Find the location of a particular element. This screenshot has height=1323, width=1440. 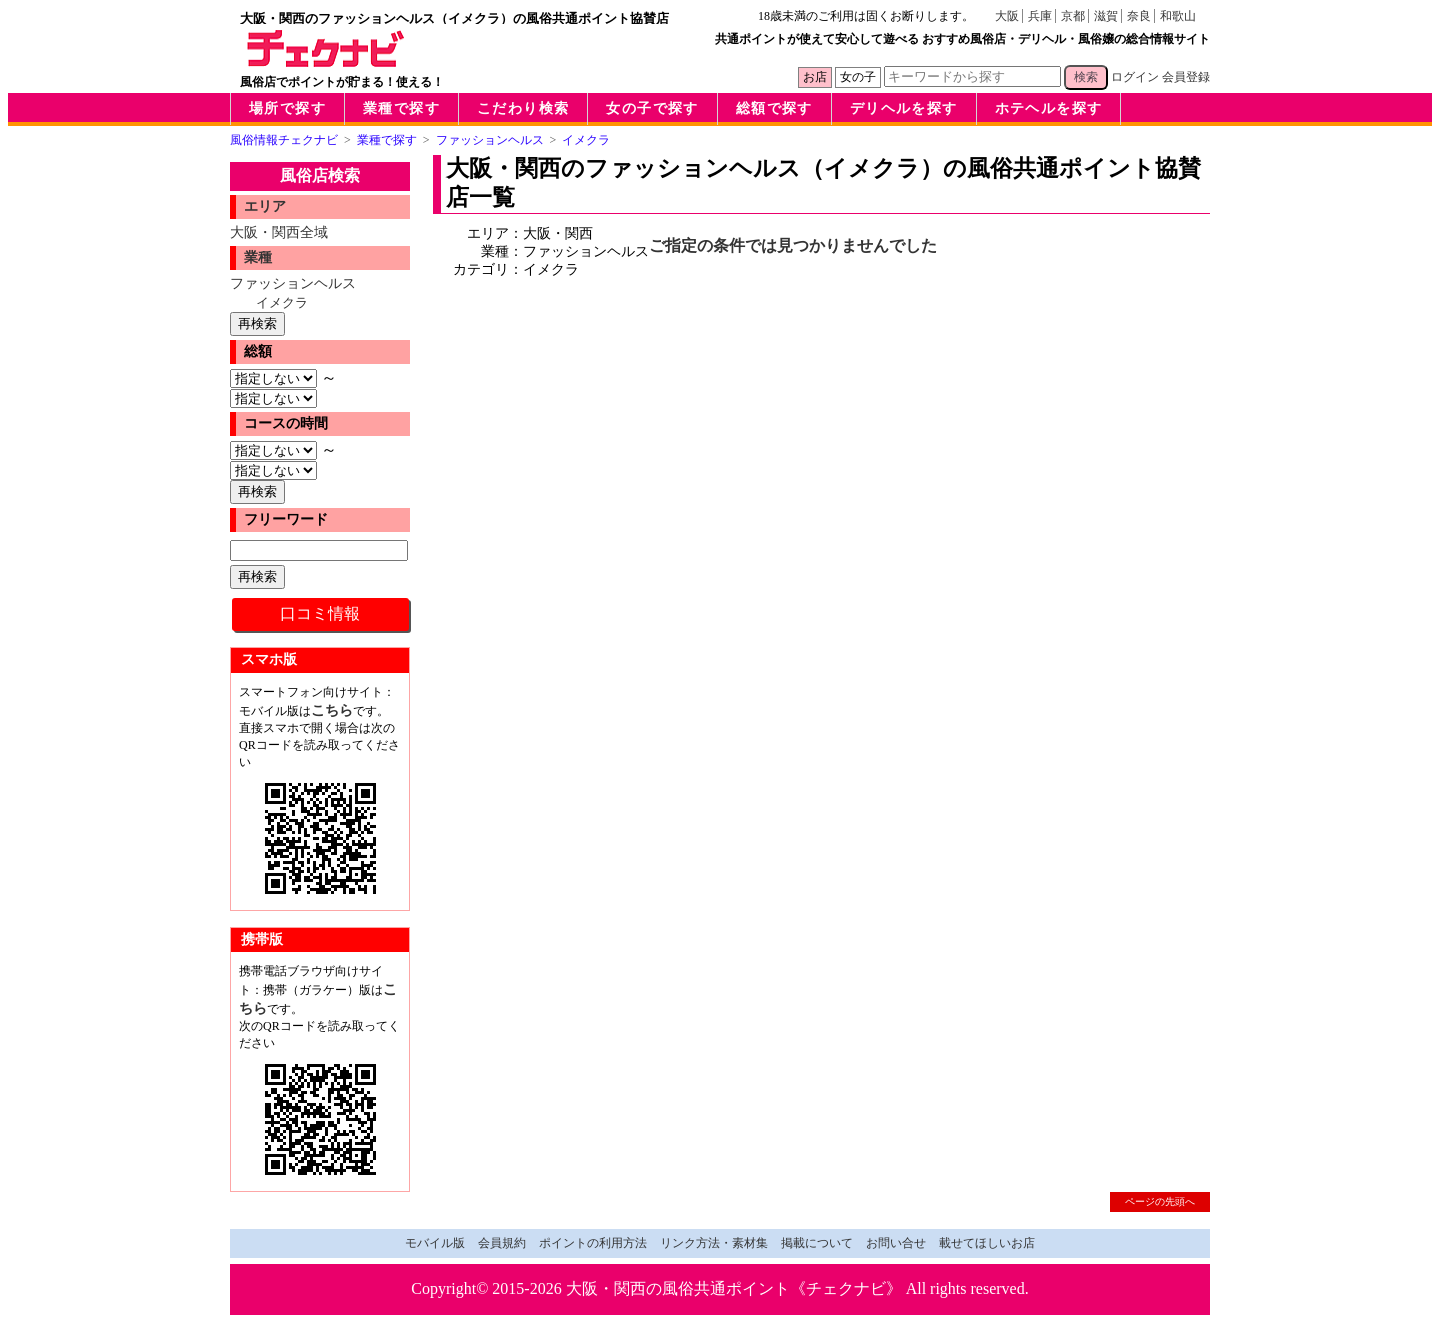

再検索 is located at coordinates (257, 323).